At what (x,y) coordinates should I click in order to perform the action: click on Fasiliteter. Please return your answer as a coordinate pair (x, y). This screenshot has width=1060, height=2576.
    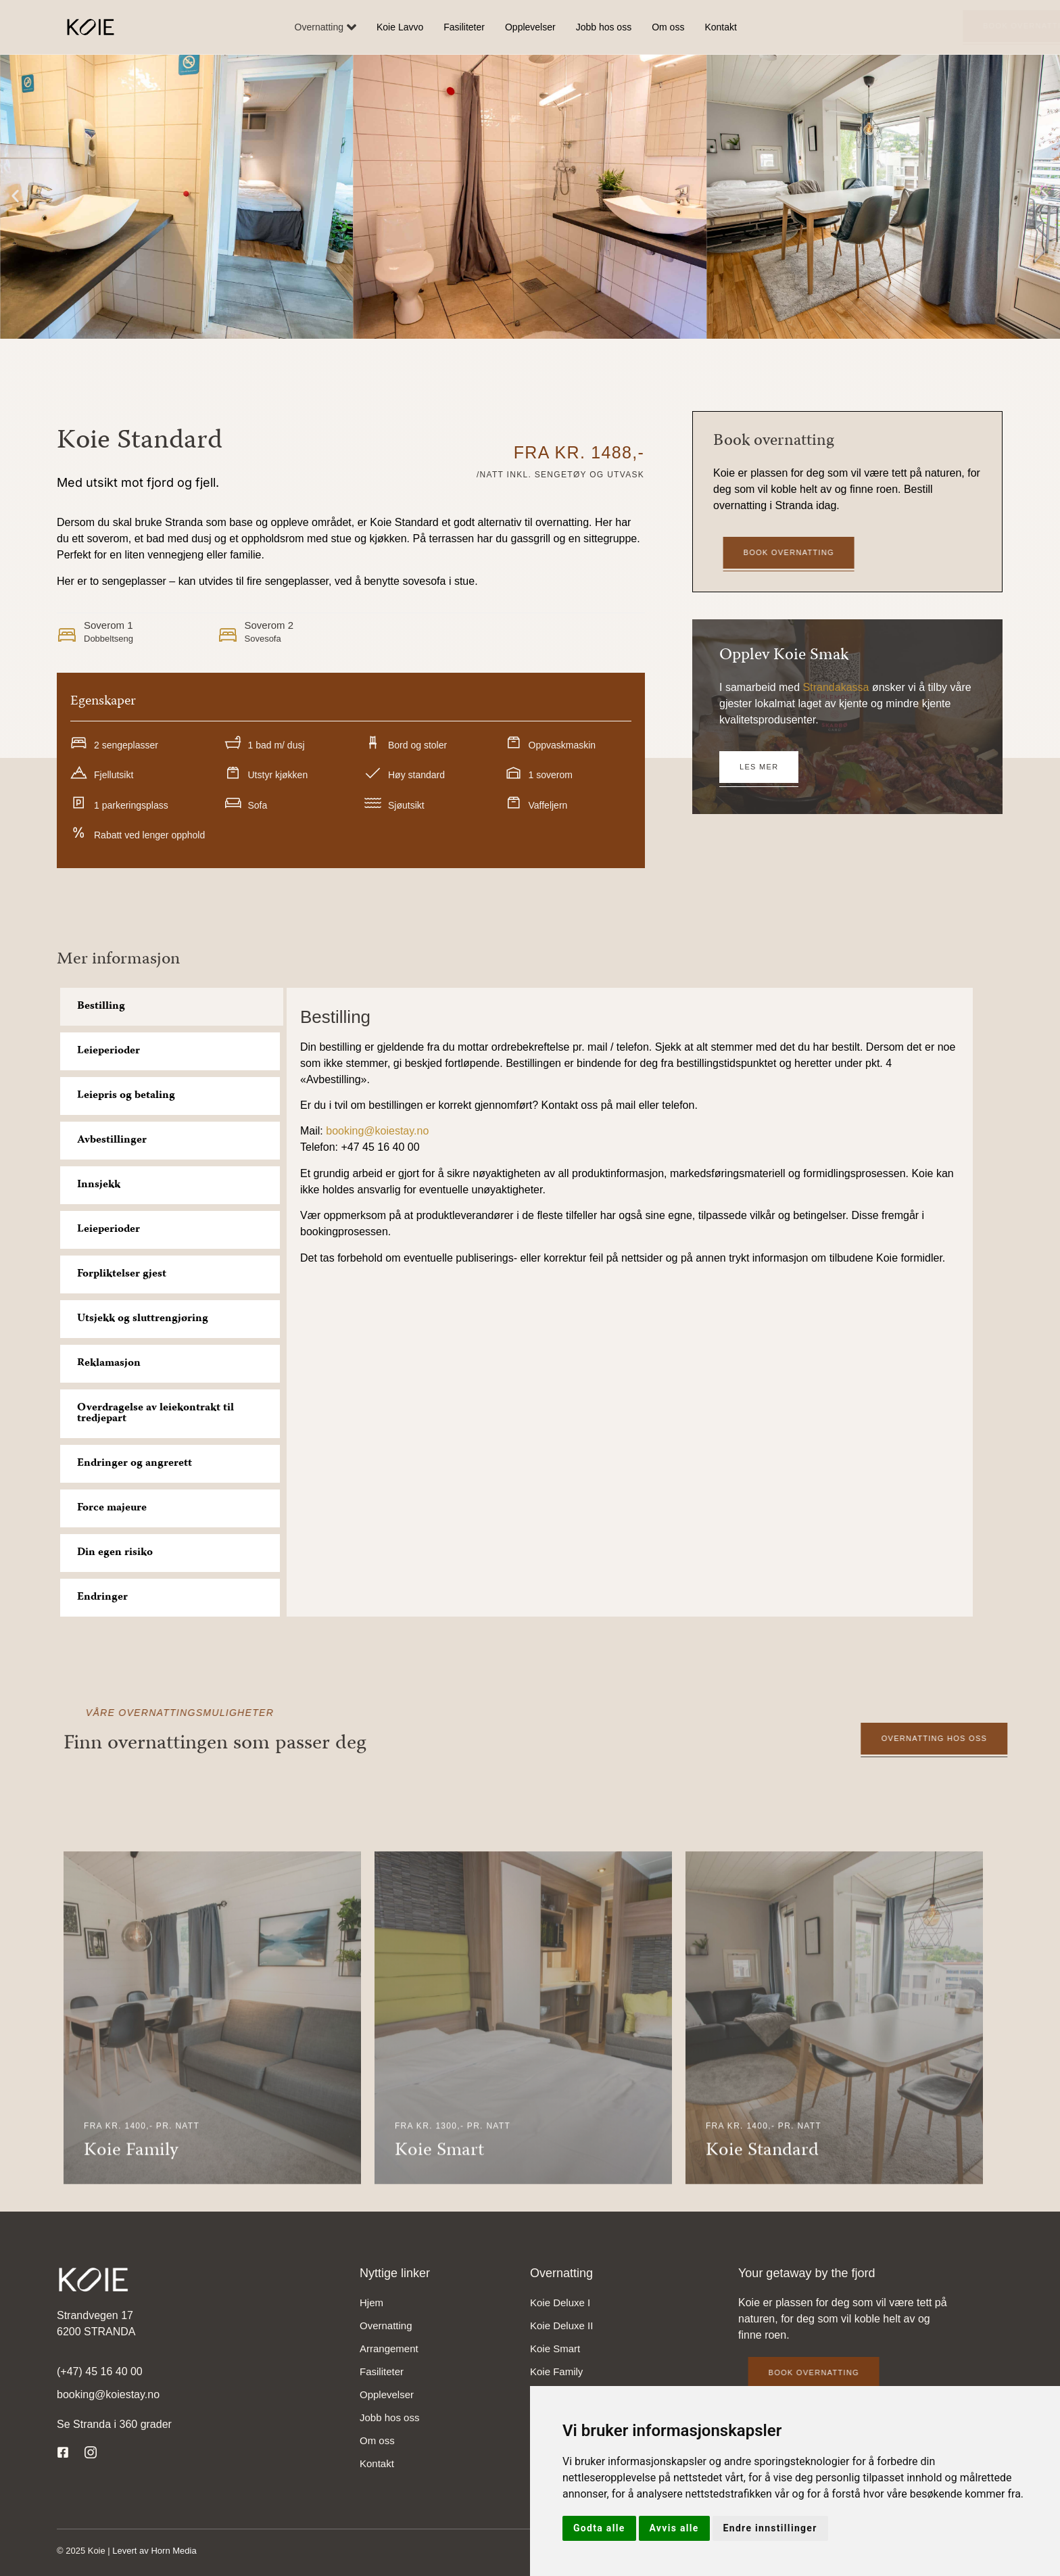
    Looking at the image, I should click on (464, 27).